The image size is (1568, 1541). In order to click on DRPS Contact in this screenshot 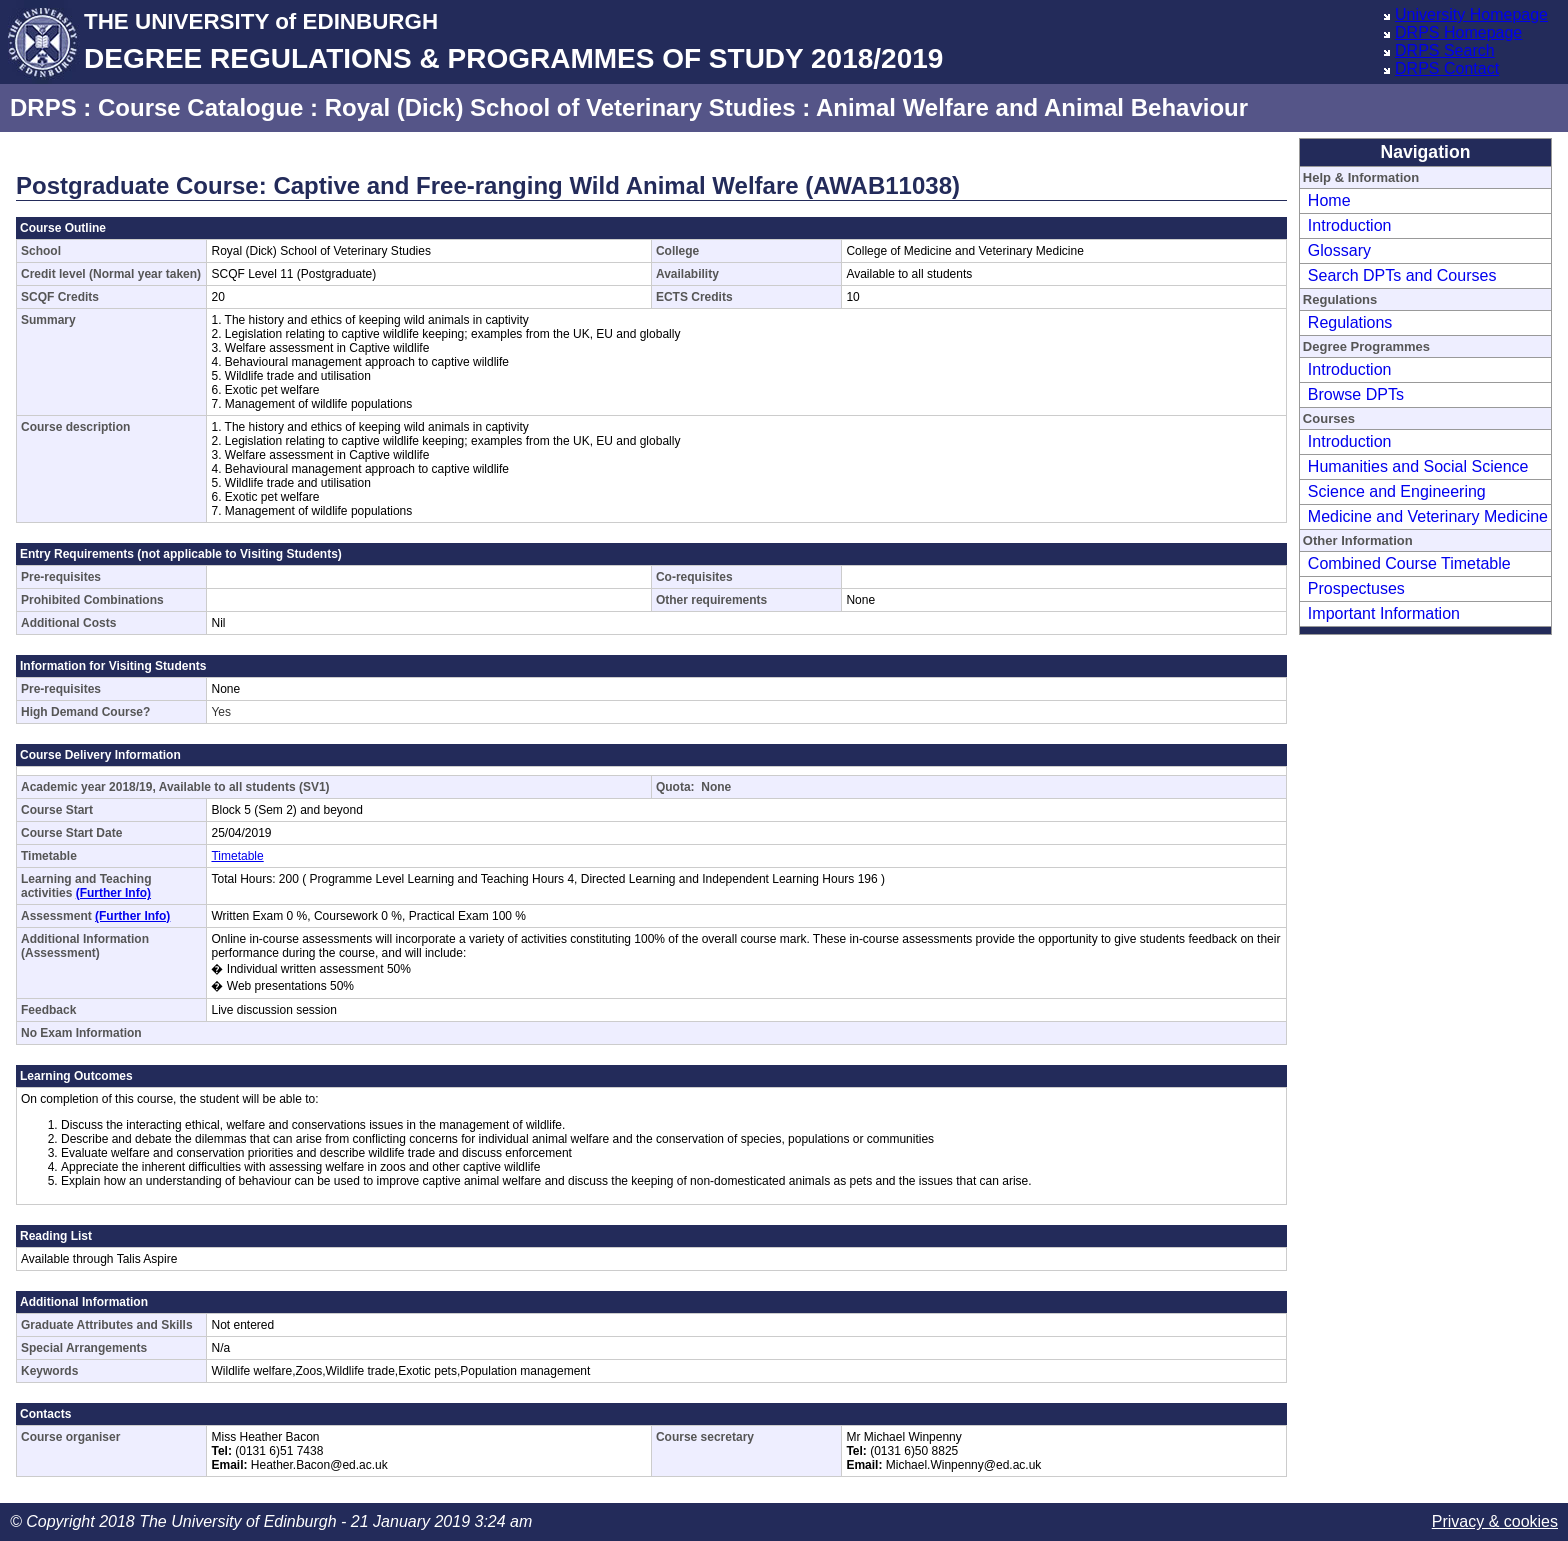, I will do `click(1447, 68)`.